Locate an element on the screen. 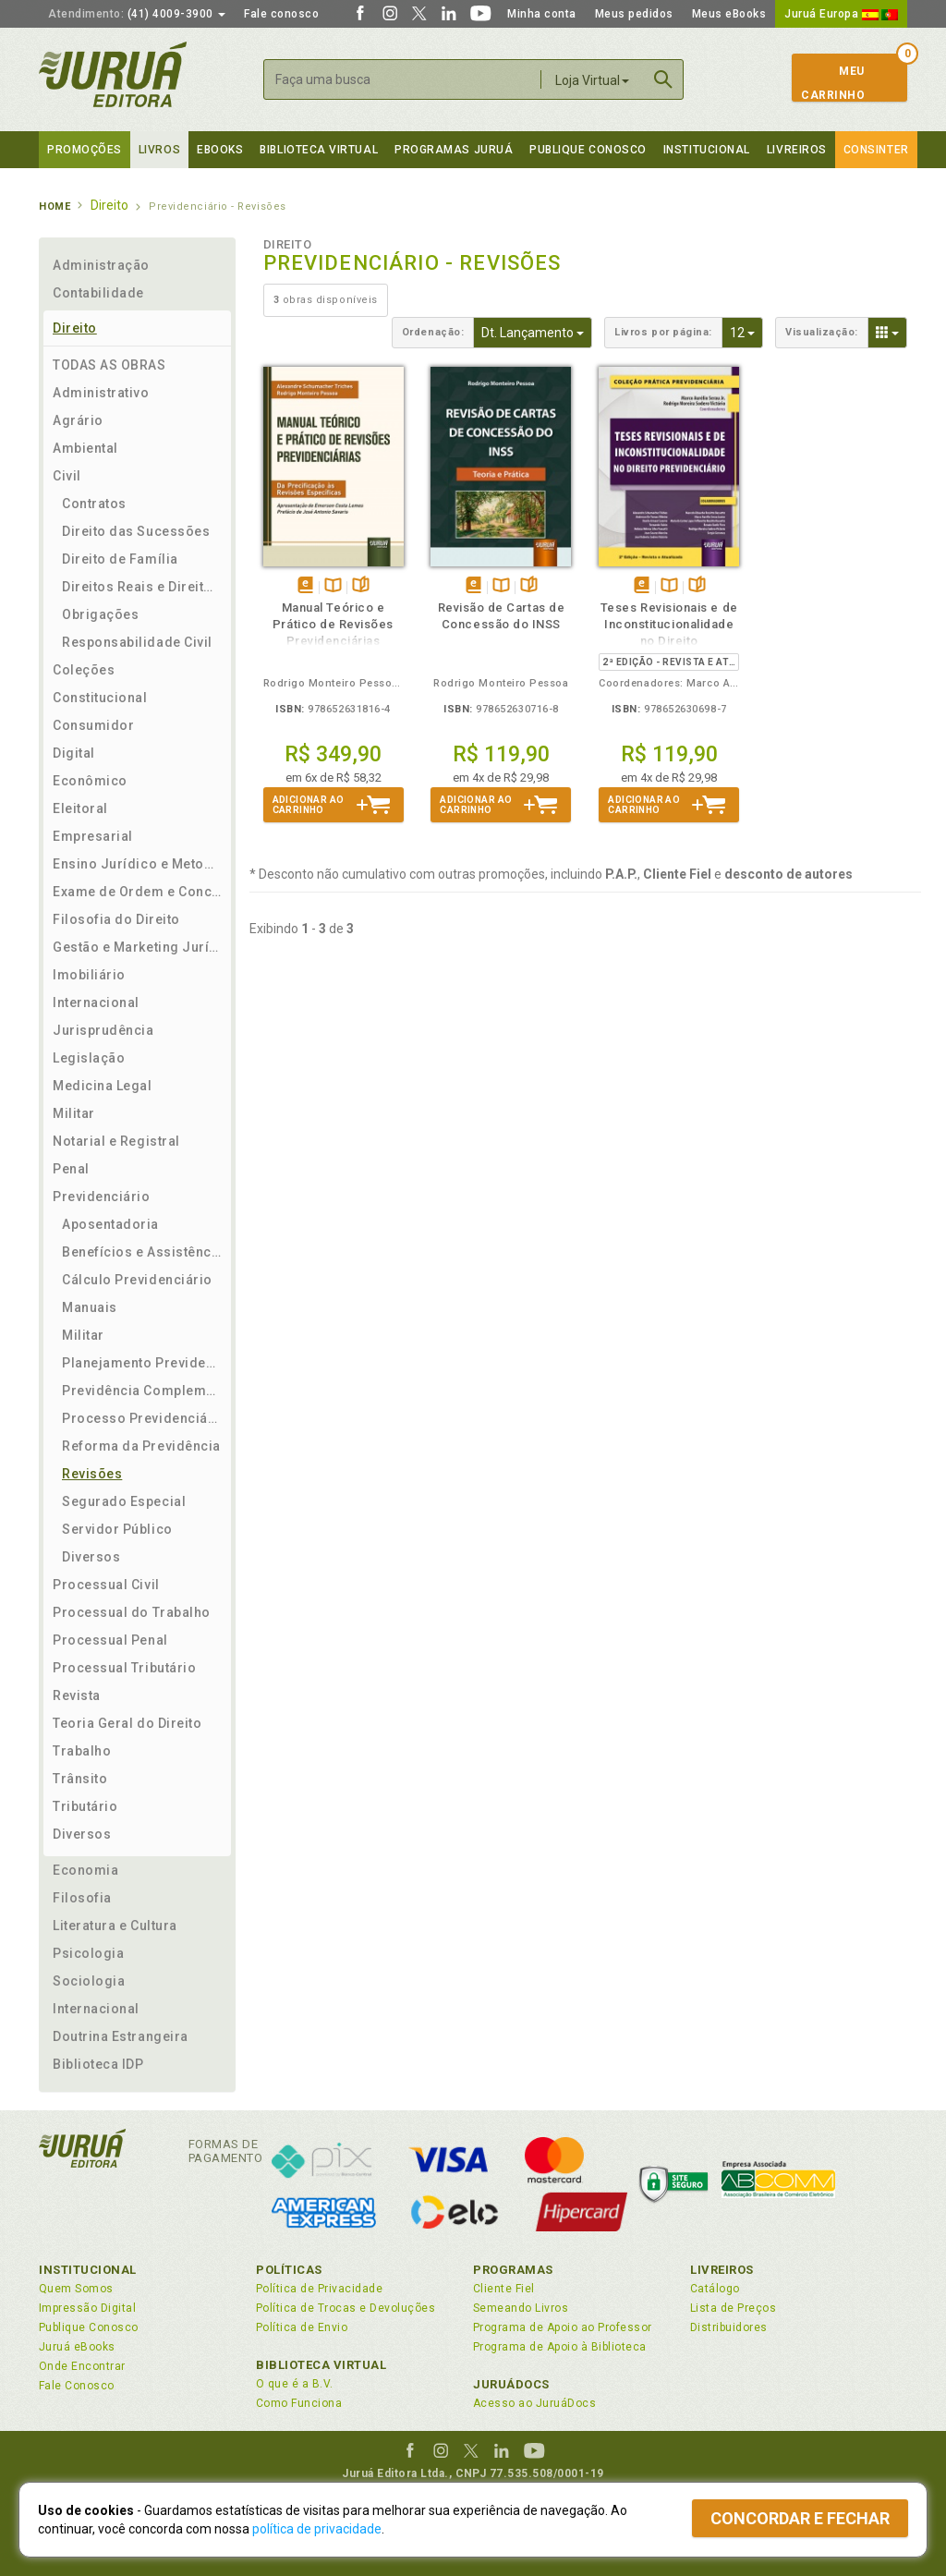 The width and height of the screenshot is (946, 2576). Promoções is located at coordinates (84, 149).